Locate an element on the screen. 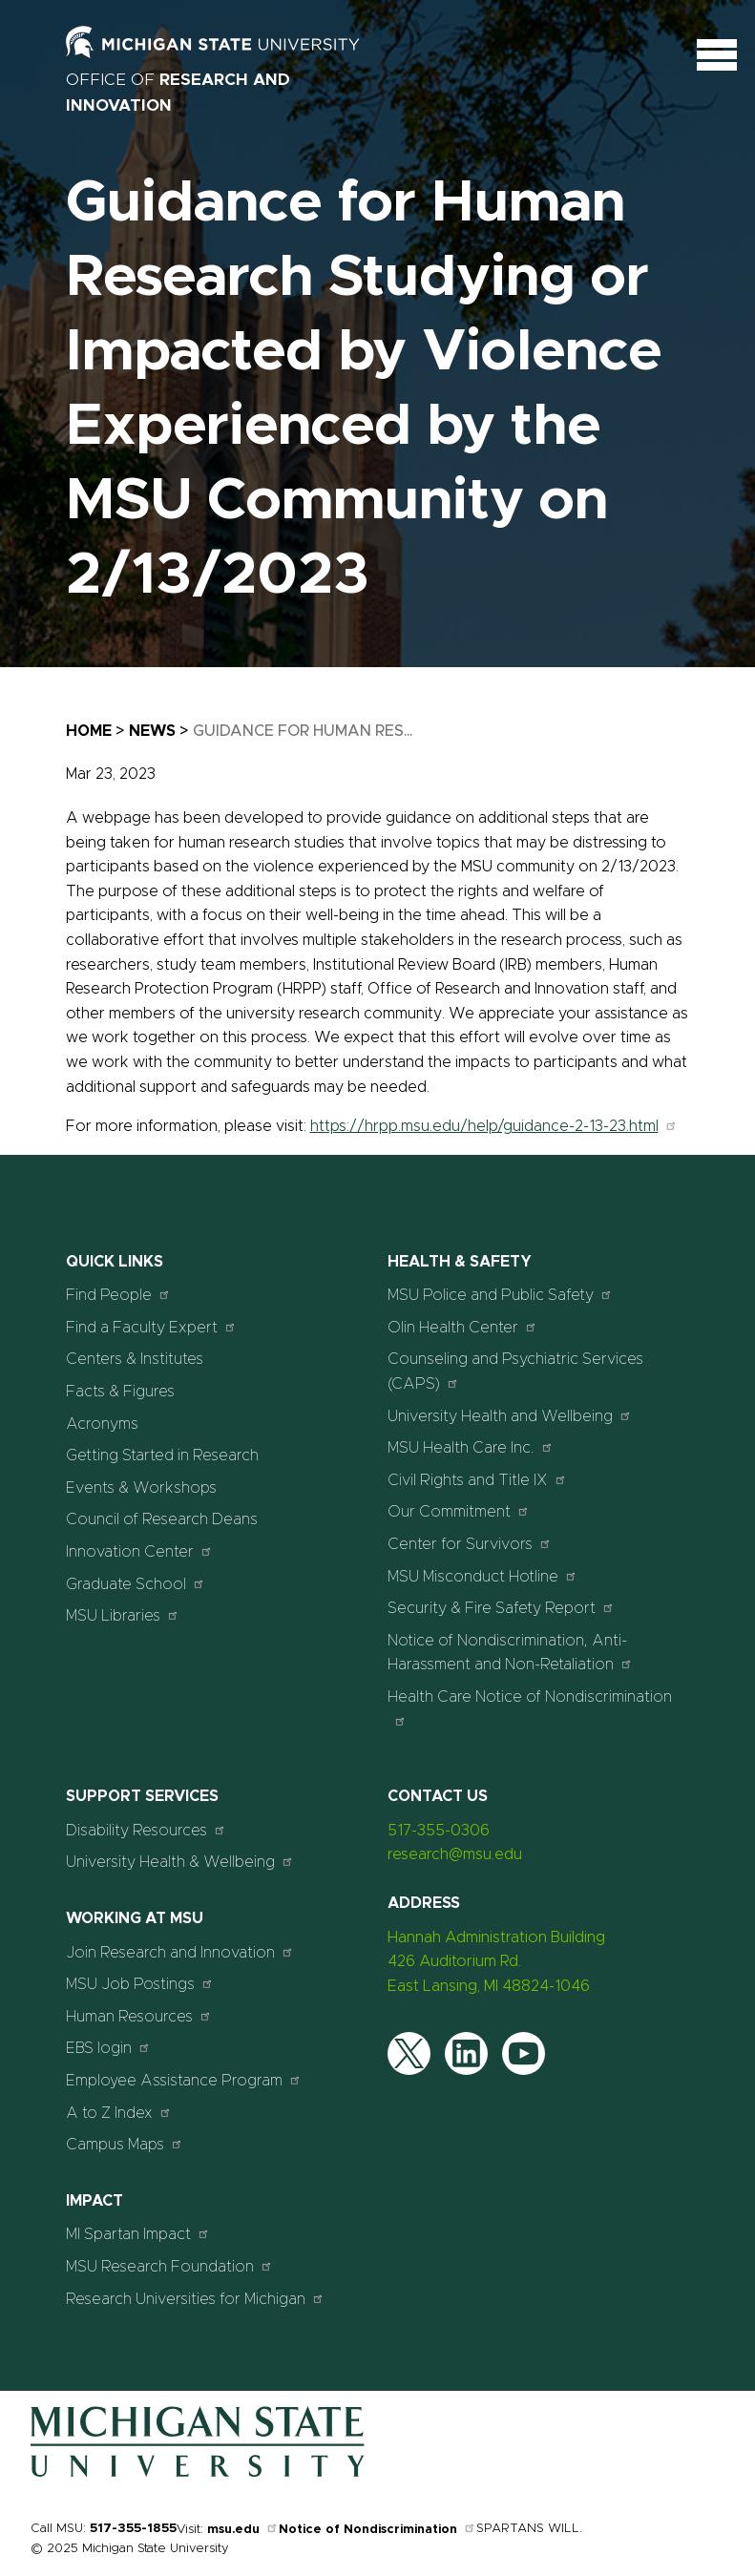 The width and height of the screenshot is (755, 2576). 517-355-1855 is located at coordinates (133, 2529).